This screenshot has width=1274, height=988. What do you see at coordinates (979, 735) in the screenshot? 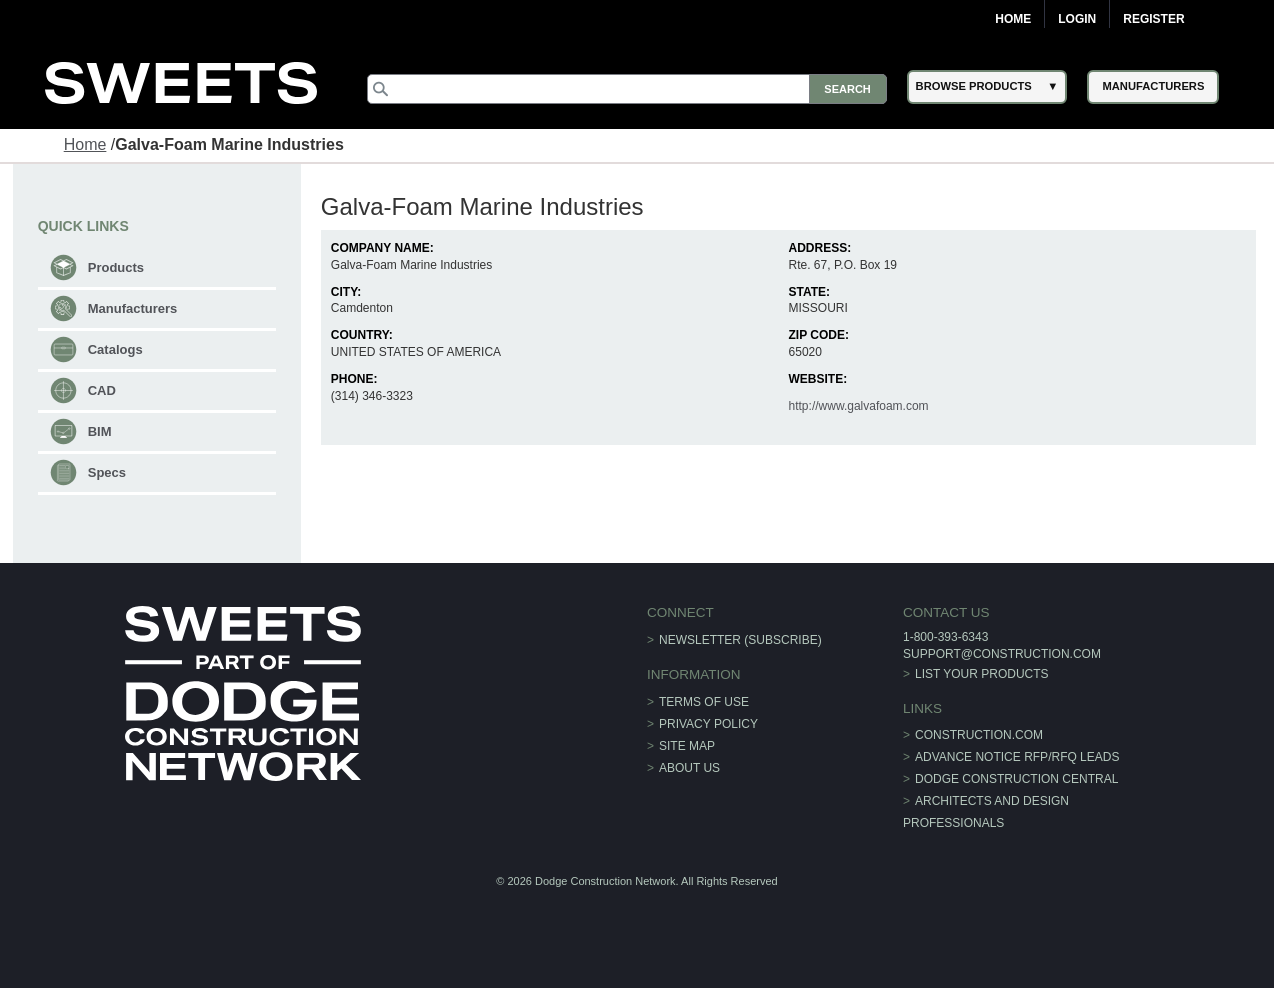
I see `construction.com` at bounding box center [979, 735].